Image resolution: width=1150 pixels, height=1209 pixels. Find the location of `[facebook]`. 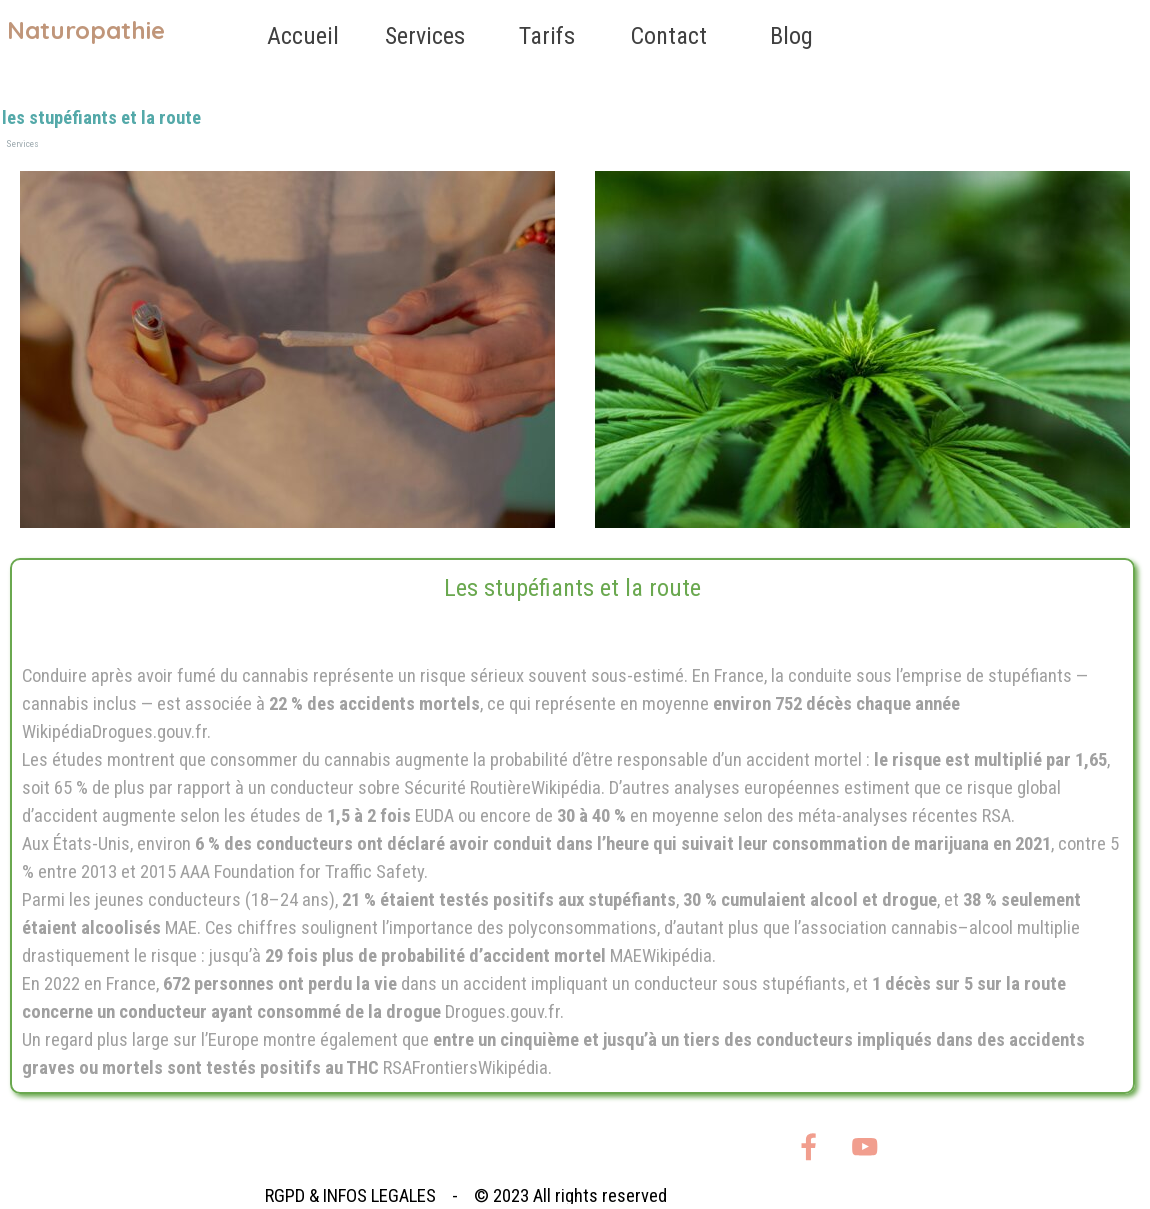

[facebook] is located at coordinates (808, 1146).